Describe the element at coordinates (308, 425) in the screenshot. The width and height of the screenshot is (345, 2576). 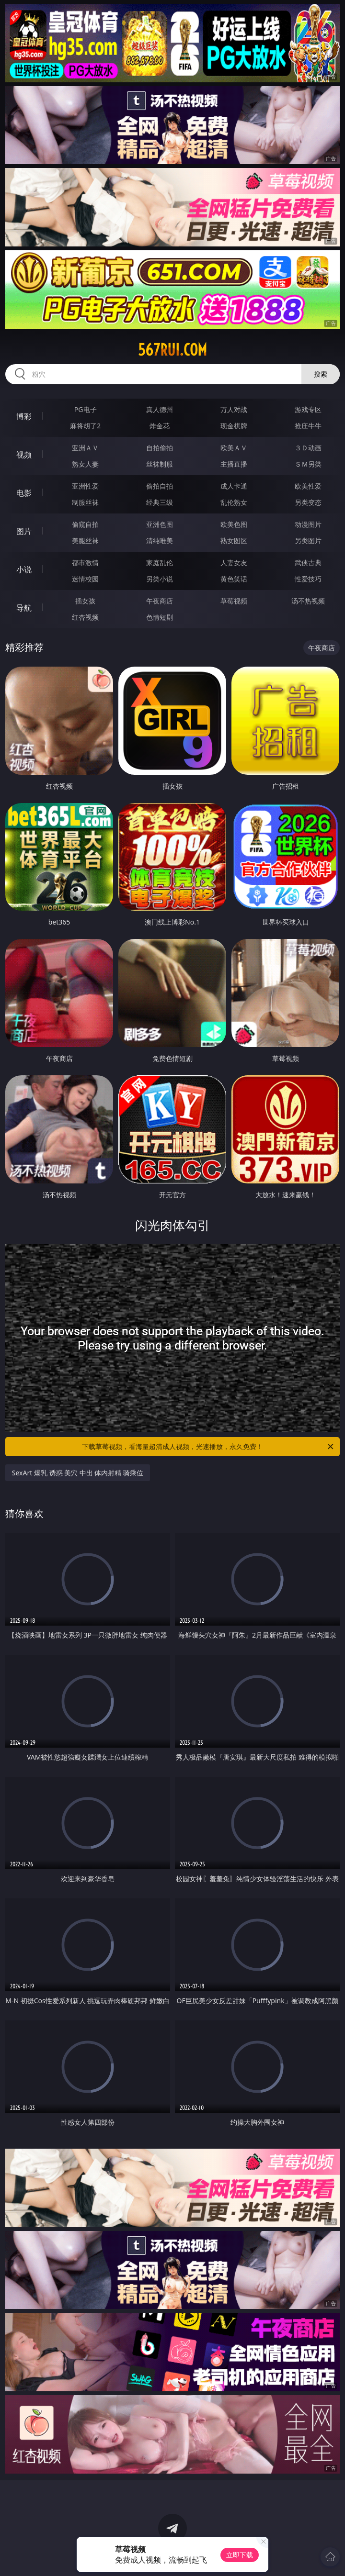
I see `抢庄牛牛` at that location.